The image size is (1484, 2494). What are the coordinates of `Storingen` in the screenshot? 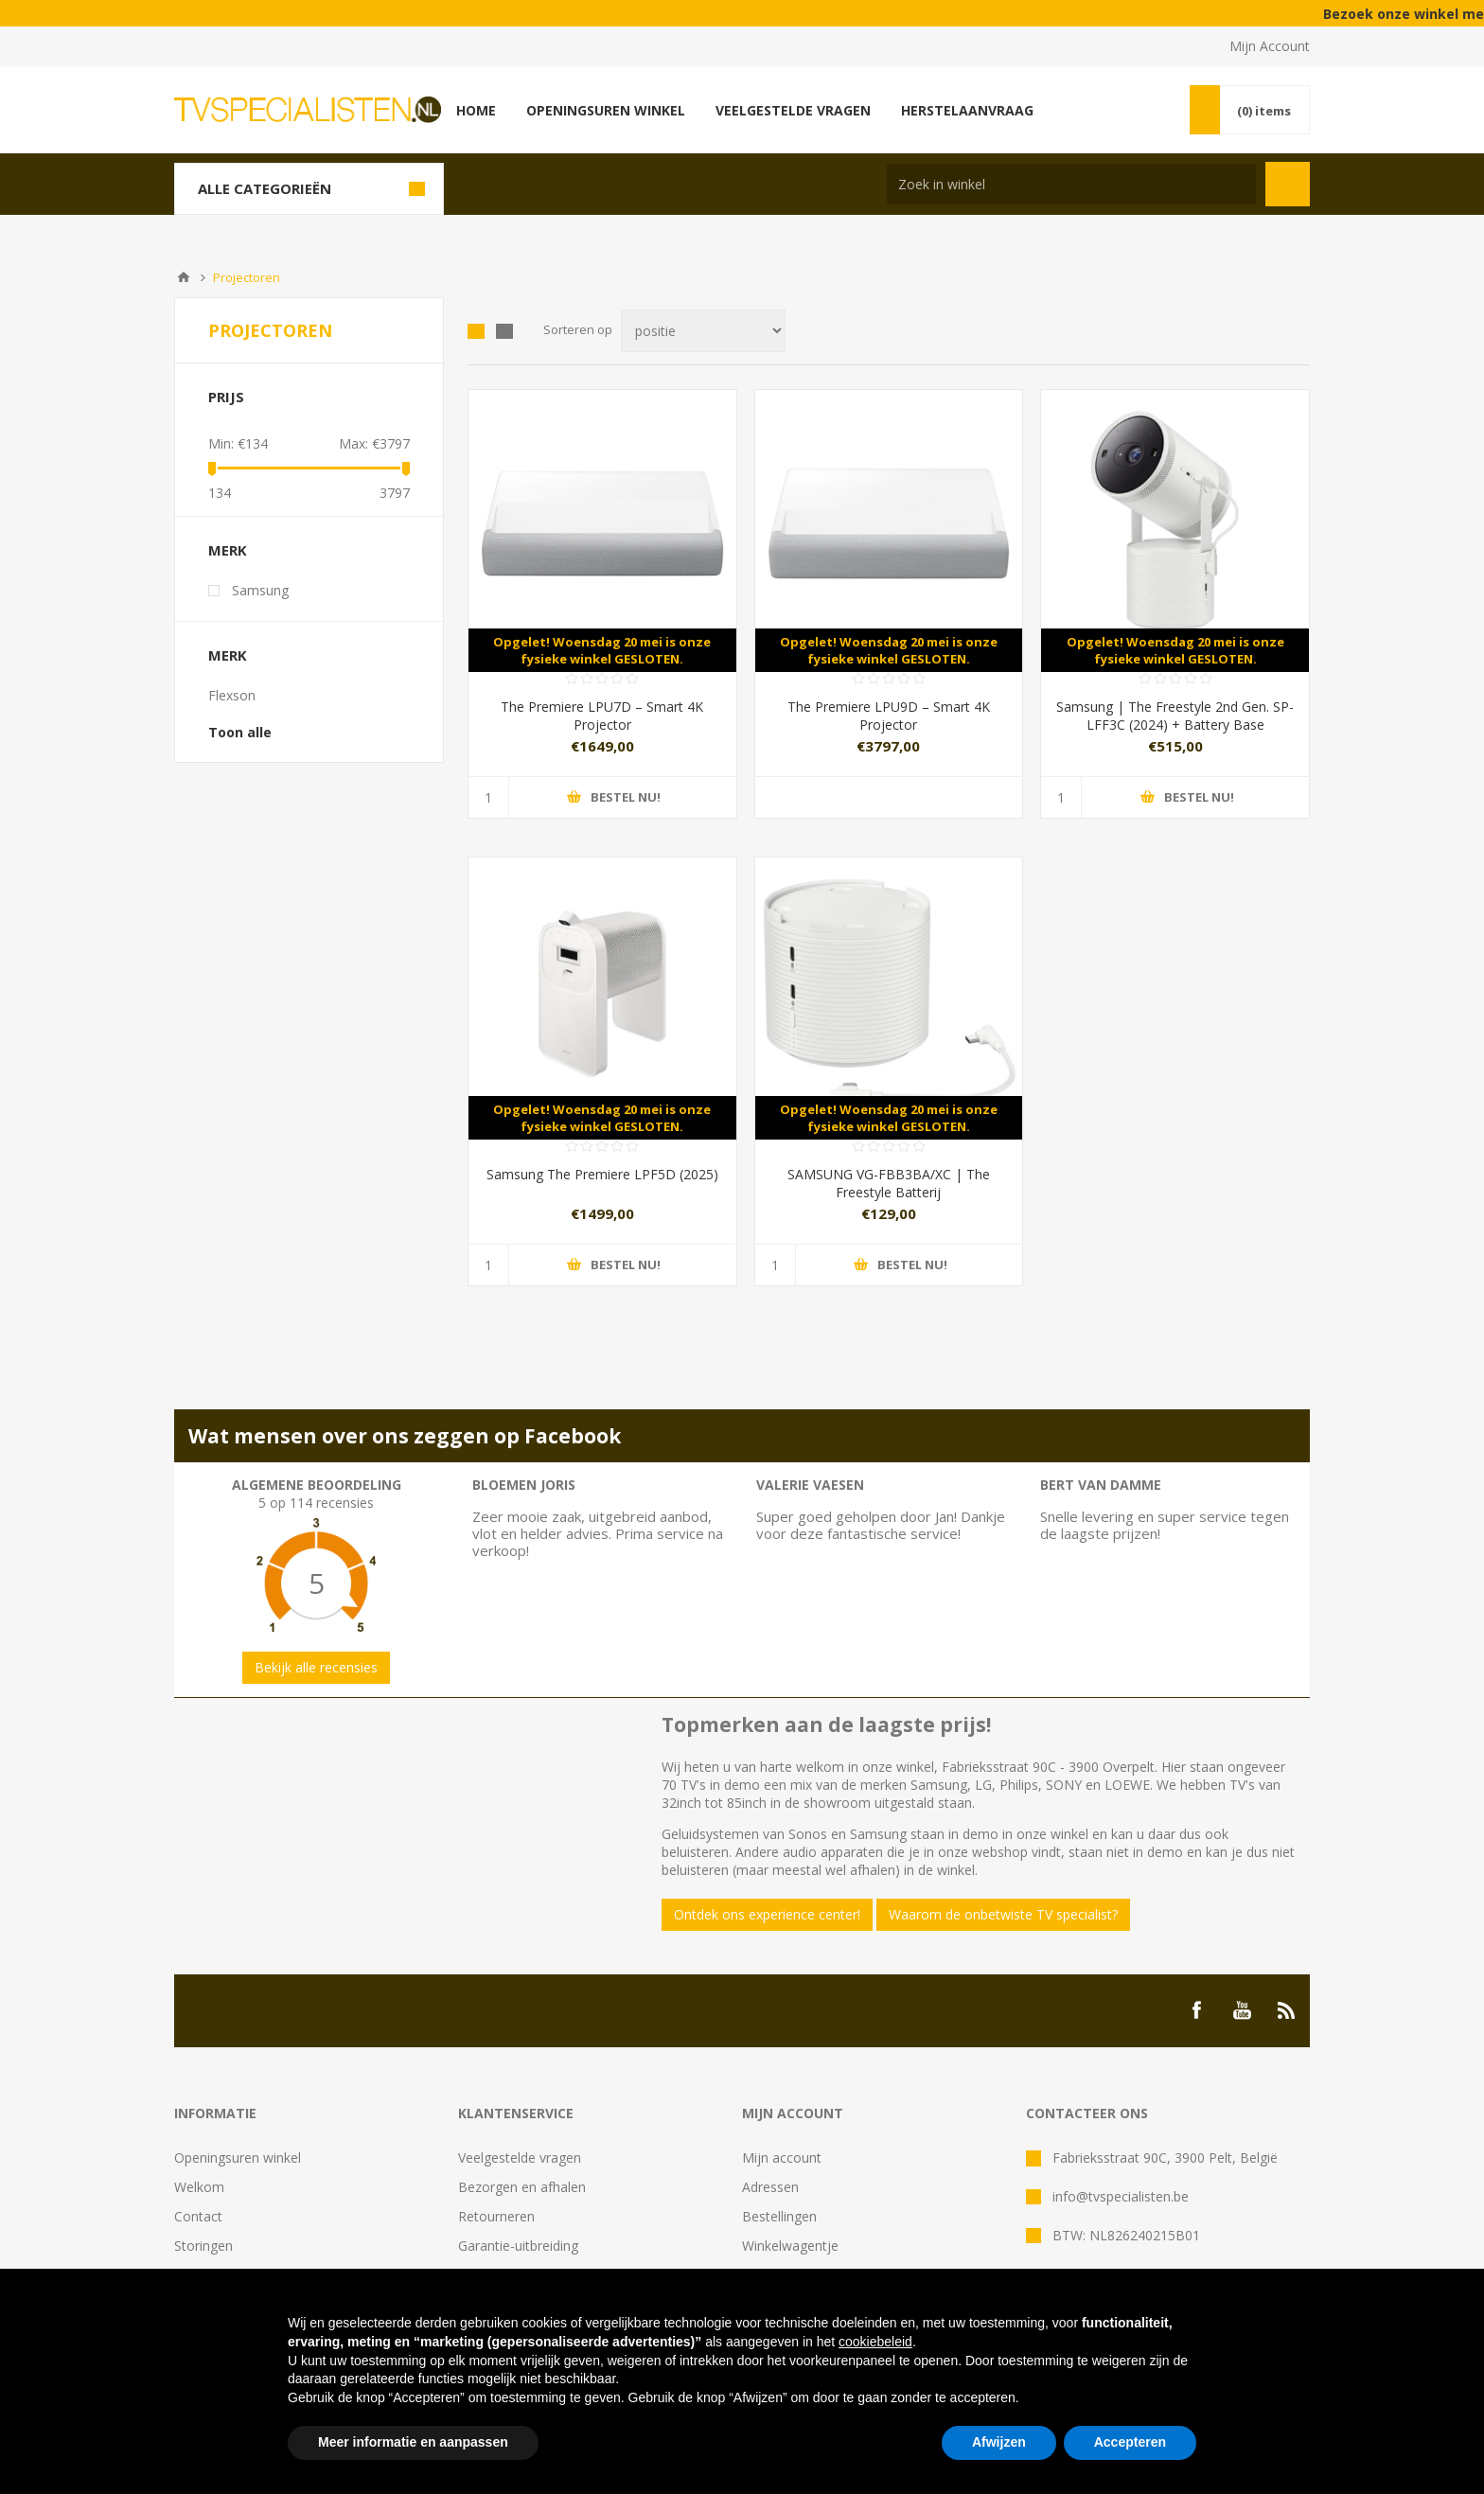 It's located at (203, 2246).